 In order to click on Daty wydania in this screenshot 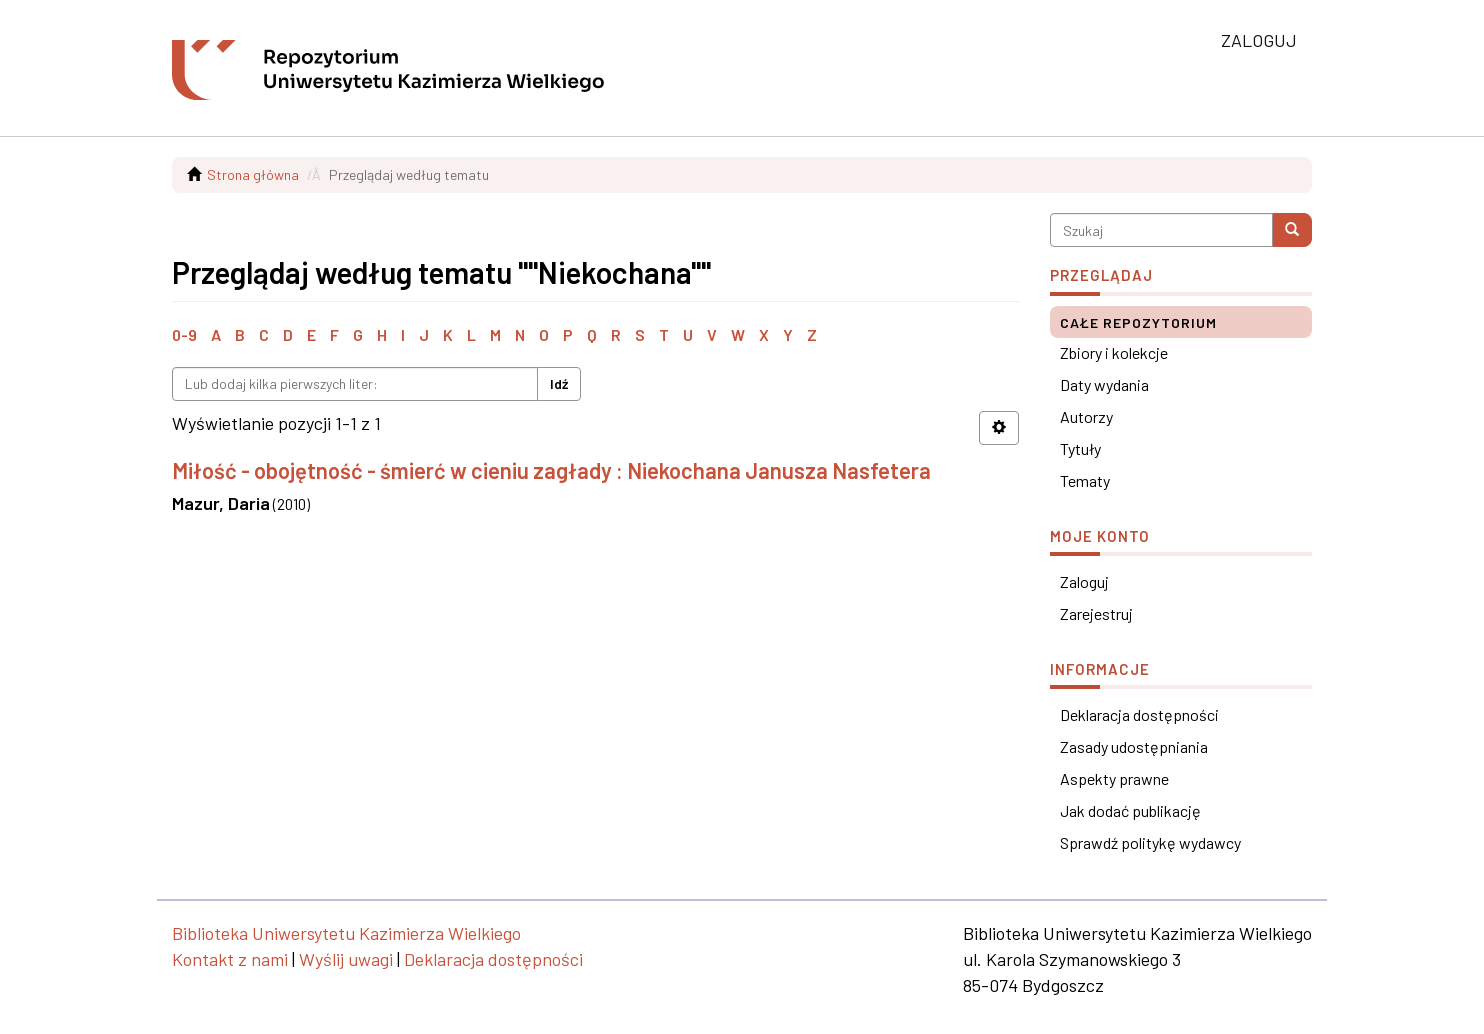, I will do `click(1104, 384)`.